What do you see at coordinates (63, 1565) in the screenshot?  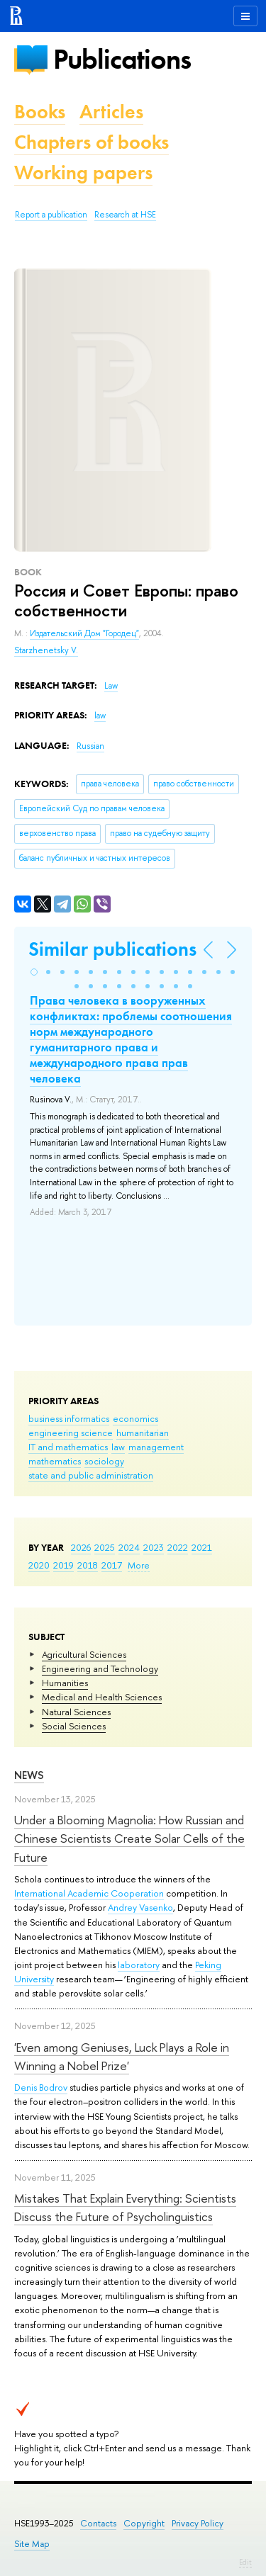 I see `2019` at bounding box center [63, 1565].